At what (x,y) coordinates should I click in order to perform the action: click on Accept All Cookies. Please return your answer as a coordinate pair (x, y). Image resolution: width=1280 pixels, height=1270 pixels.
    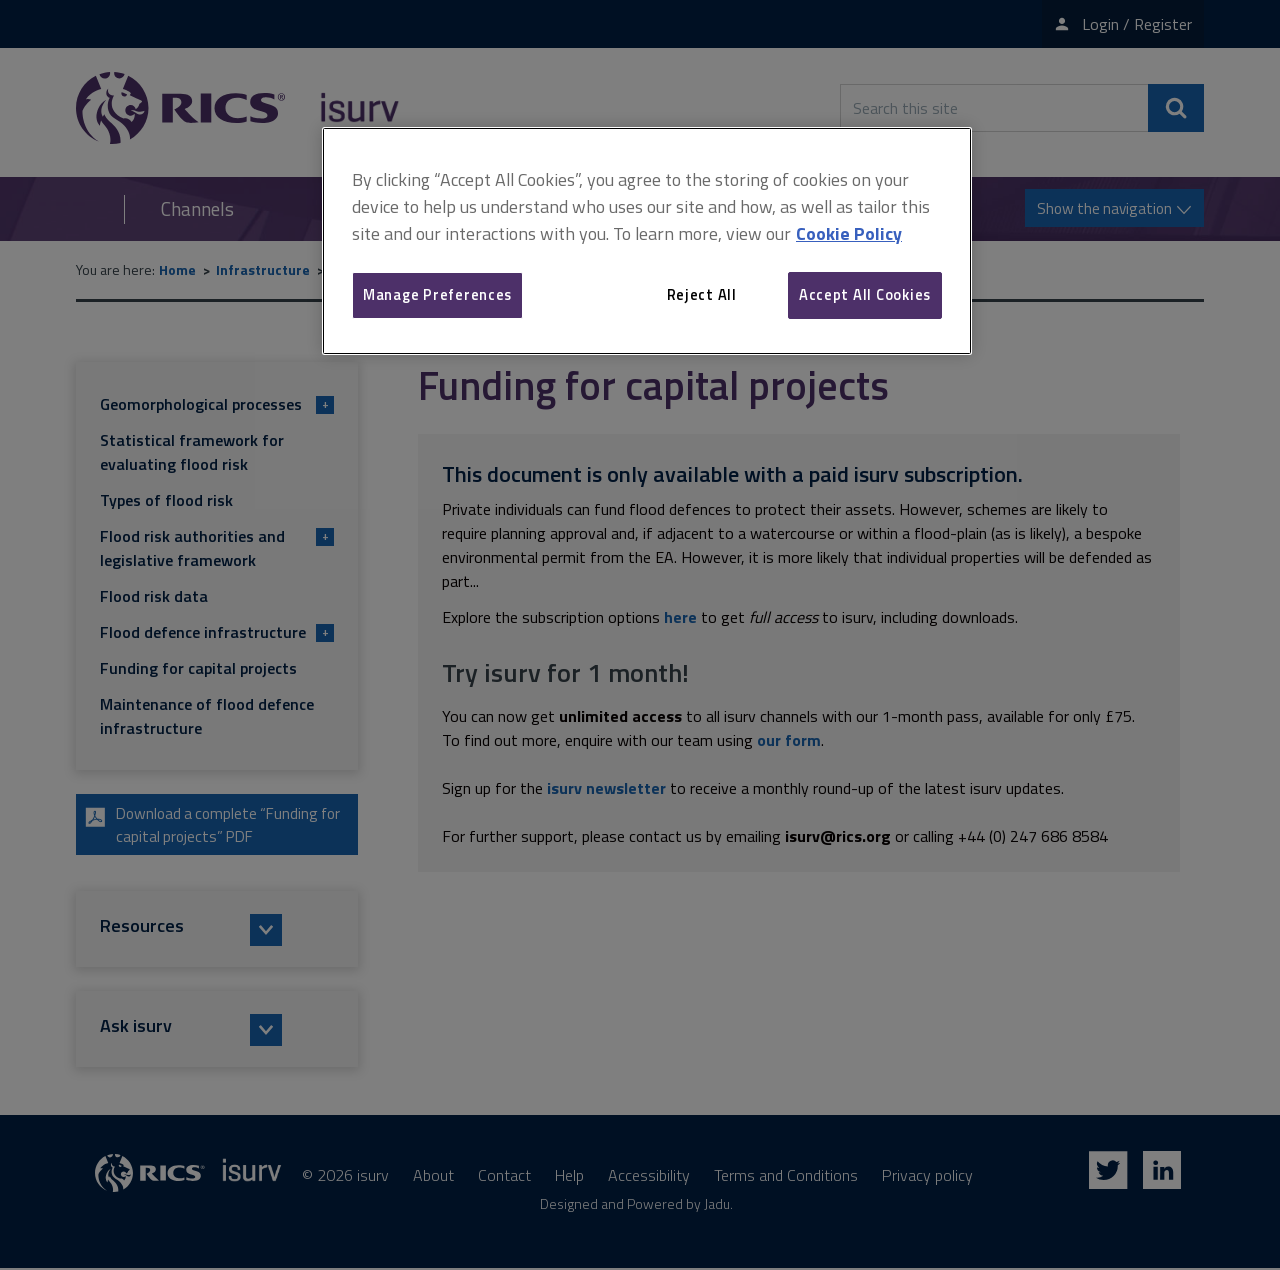
    Looking at the image, I should click on (865, 294).